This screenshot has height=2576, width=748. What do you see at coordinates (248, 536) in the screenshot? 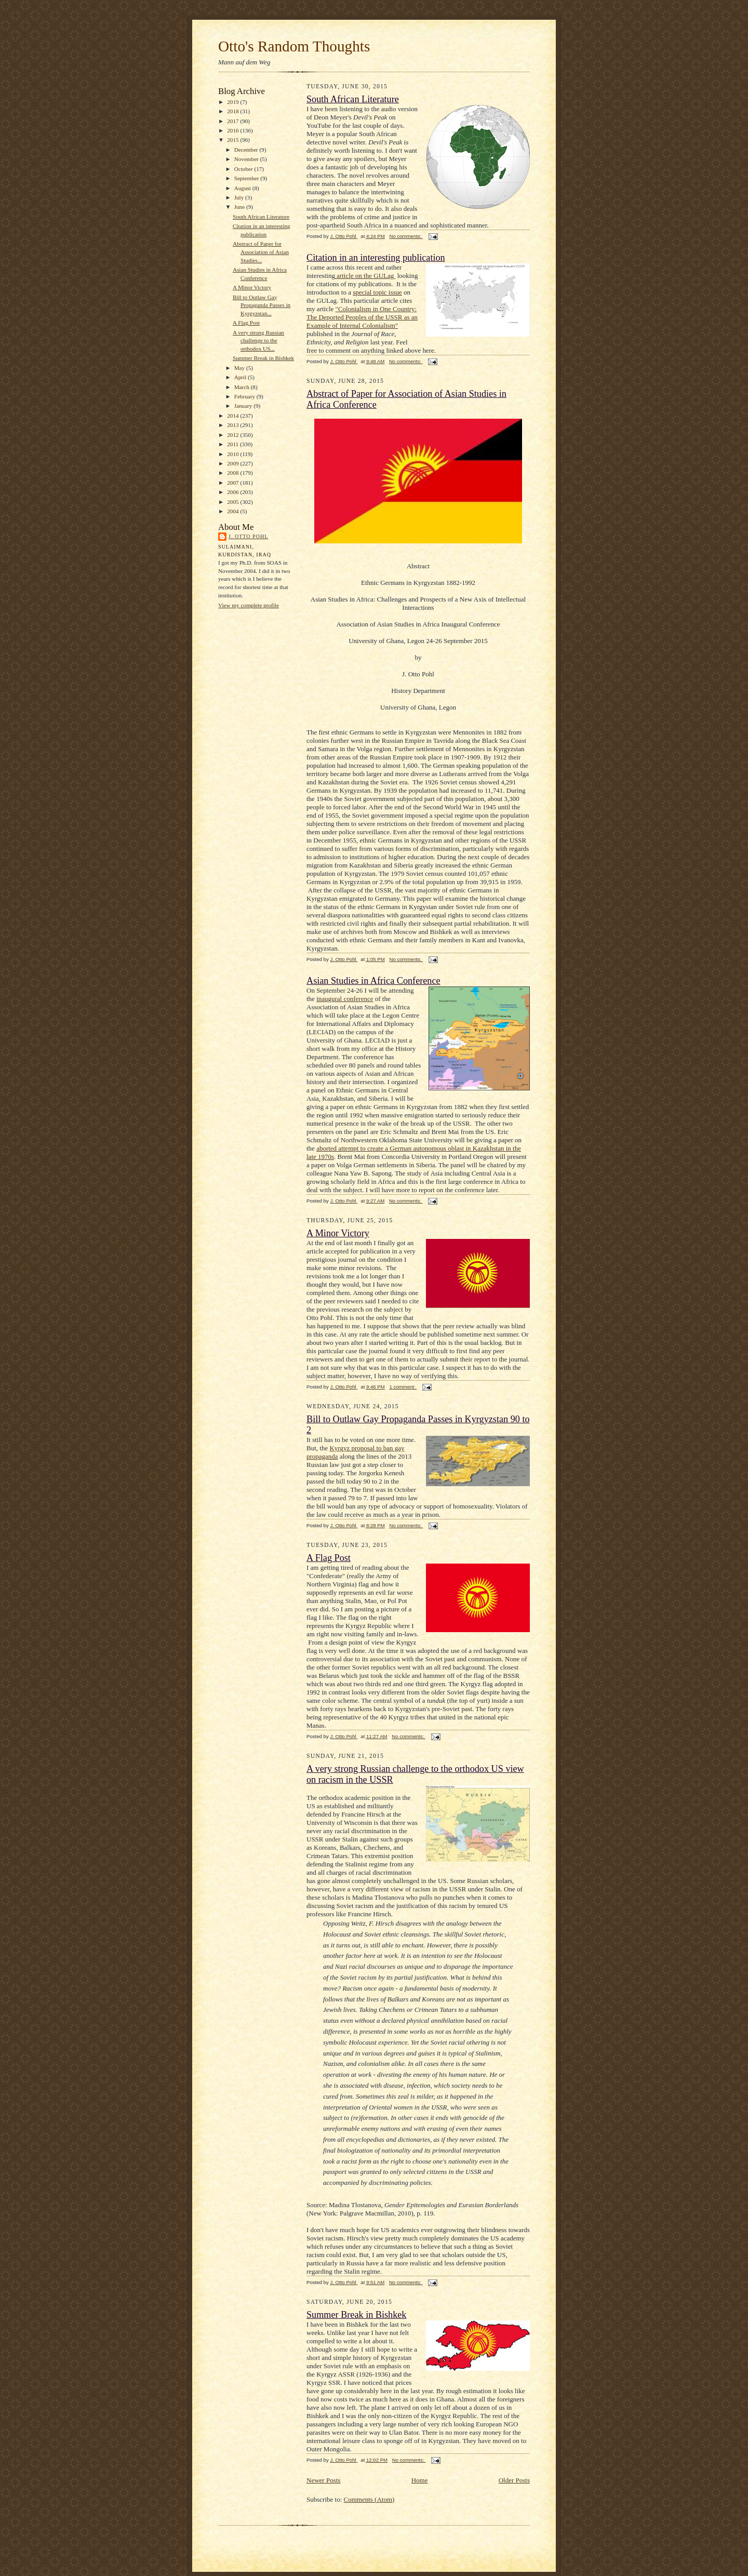
I see `J. Otto Pohl` at bounding box center [248, 536].